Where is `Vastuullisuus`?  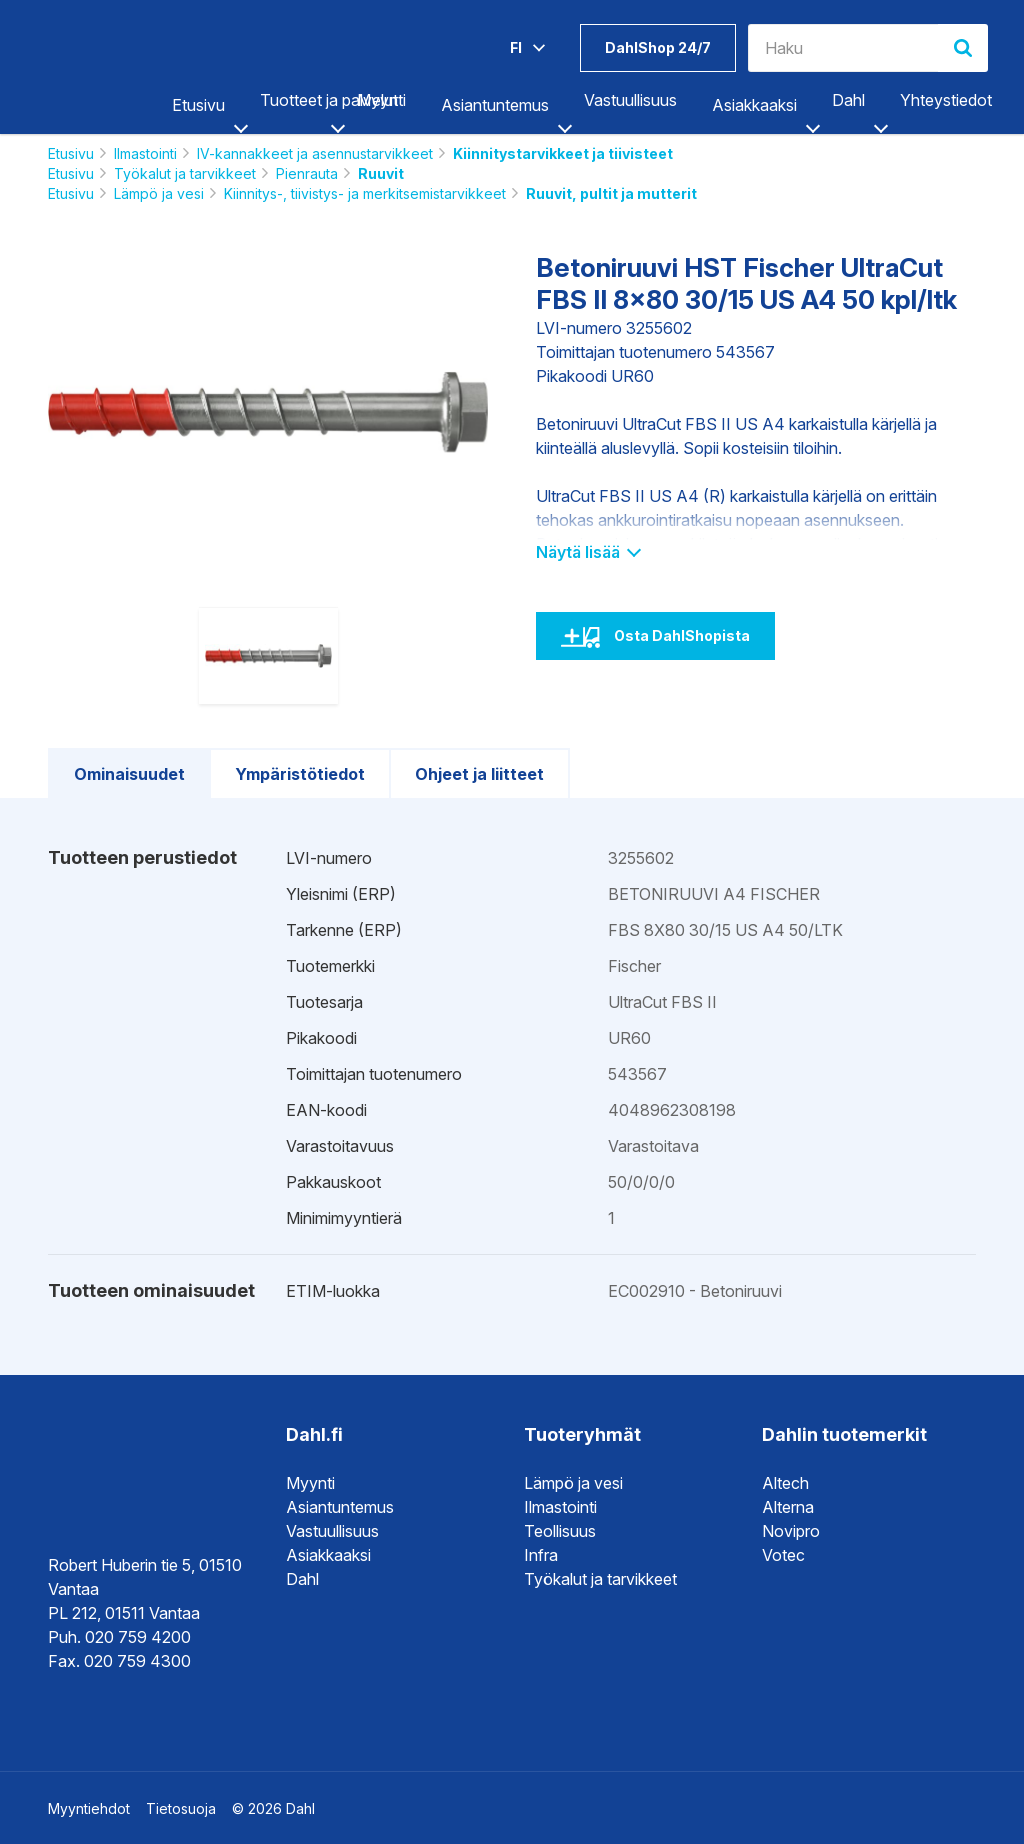 Vastuullisuus is located at coordinates (630, 100).